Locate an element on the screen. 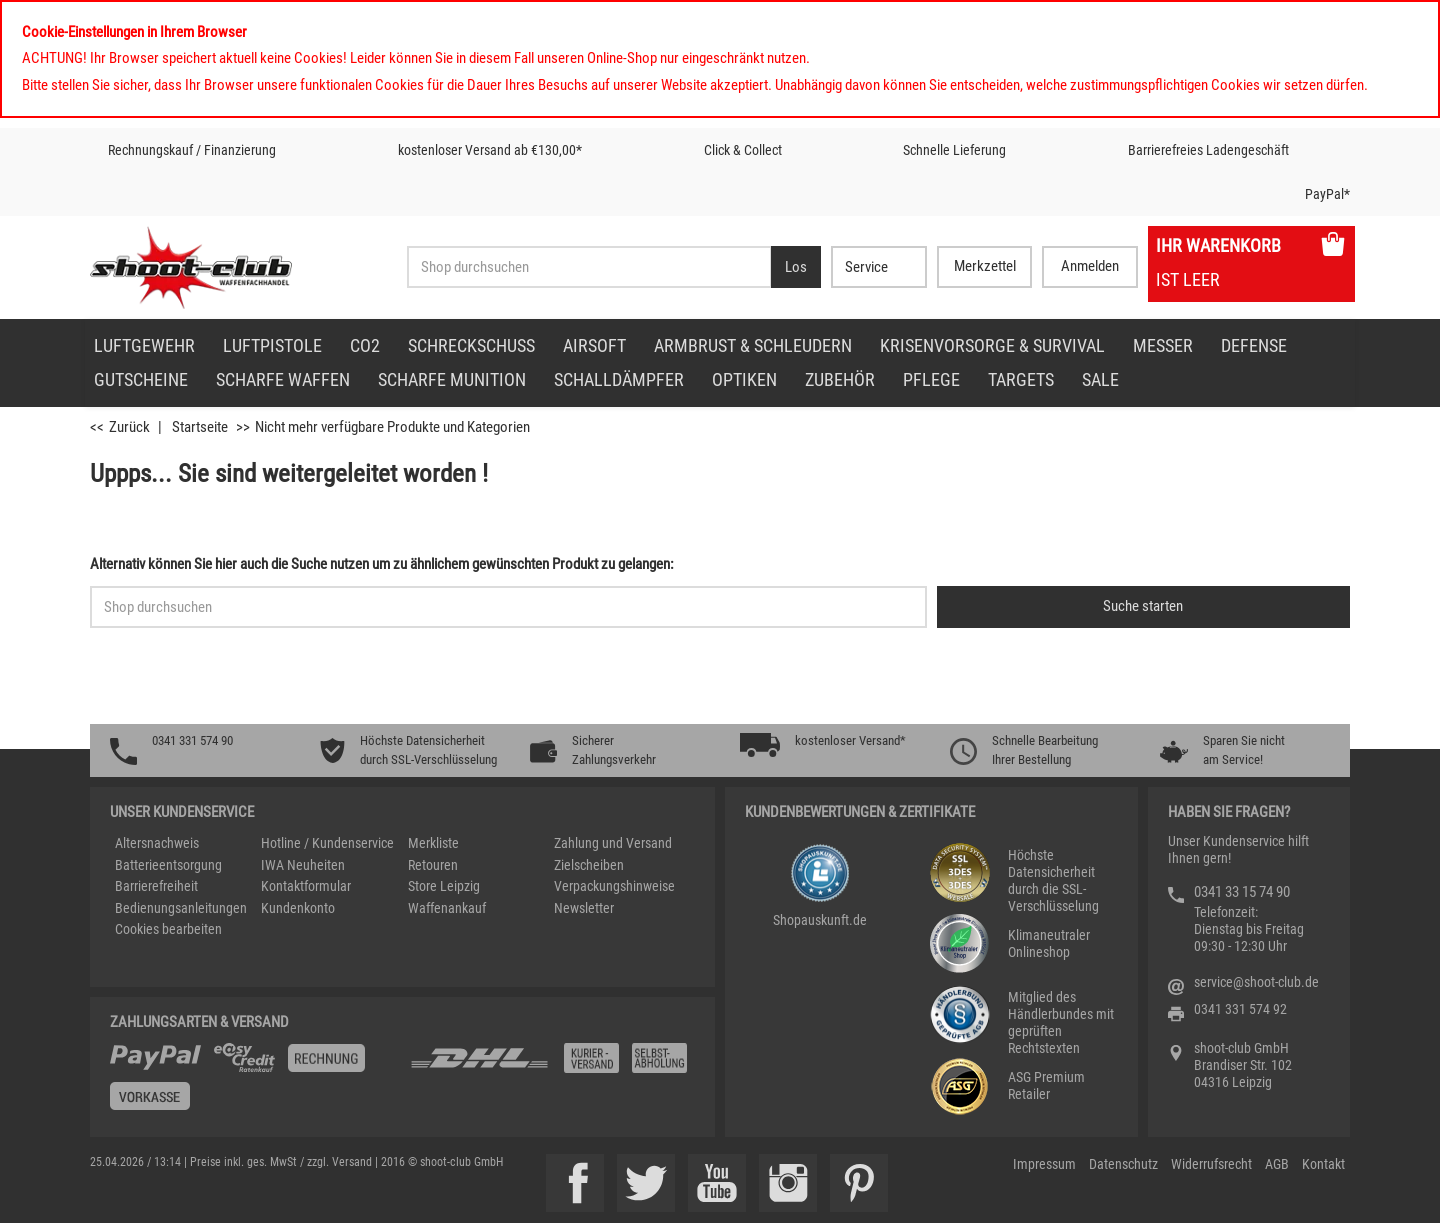 The image size is (1440, 1223). Waffenankauf is located at coordinates (447, 908).